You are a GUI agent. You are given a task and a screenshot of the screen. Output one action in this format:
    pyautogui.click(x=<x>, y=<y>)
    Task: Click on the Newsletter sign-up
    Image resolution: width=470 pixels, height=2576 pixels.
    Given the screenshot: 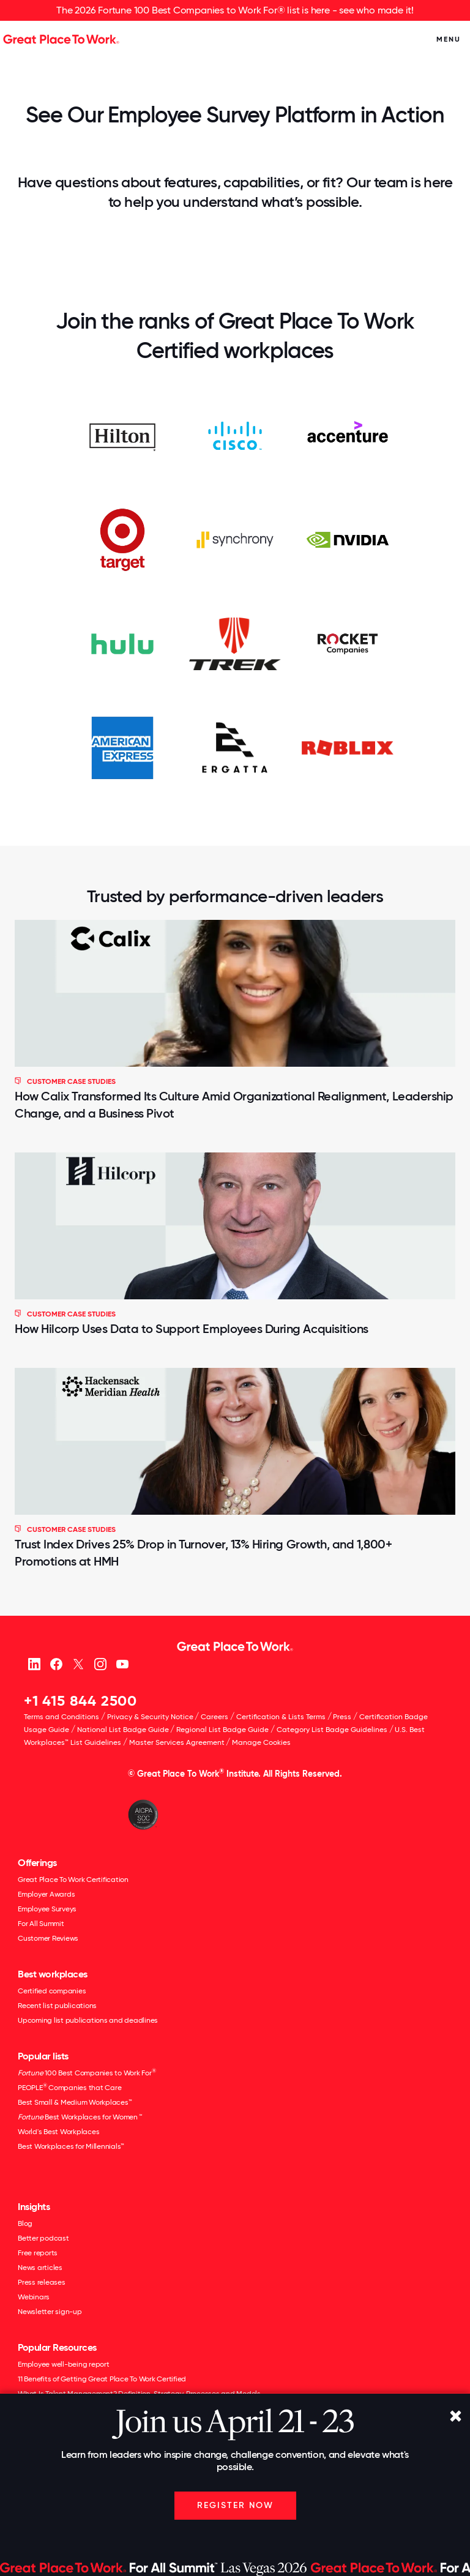 What is the action you would take?
    pyautogui.click(x=50, y=2311)
    